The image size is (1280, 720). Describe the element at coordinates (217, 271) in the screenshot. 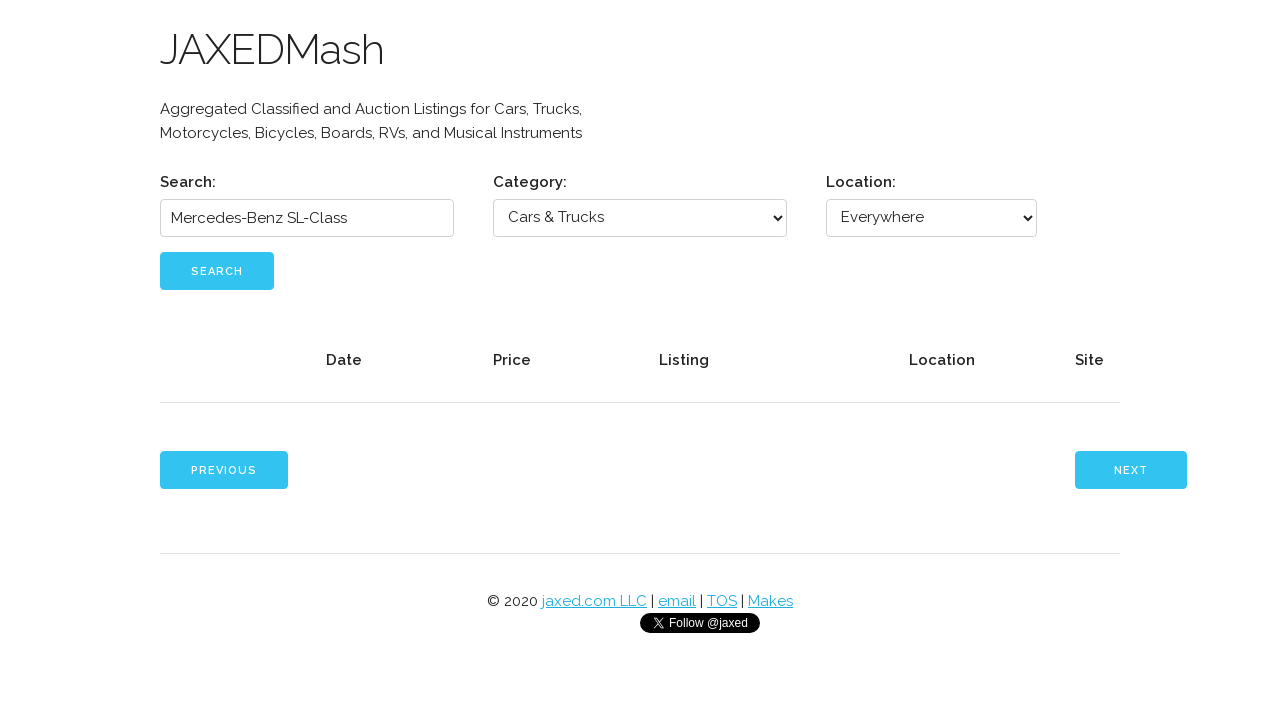

I see `Search` at that location.